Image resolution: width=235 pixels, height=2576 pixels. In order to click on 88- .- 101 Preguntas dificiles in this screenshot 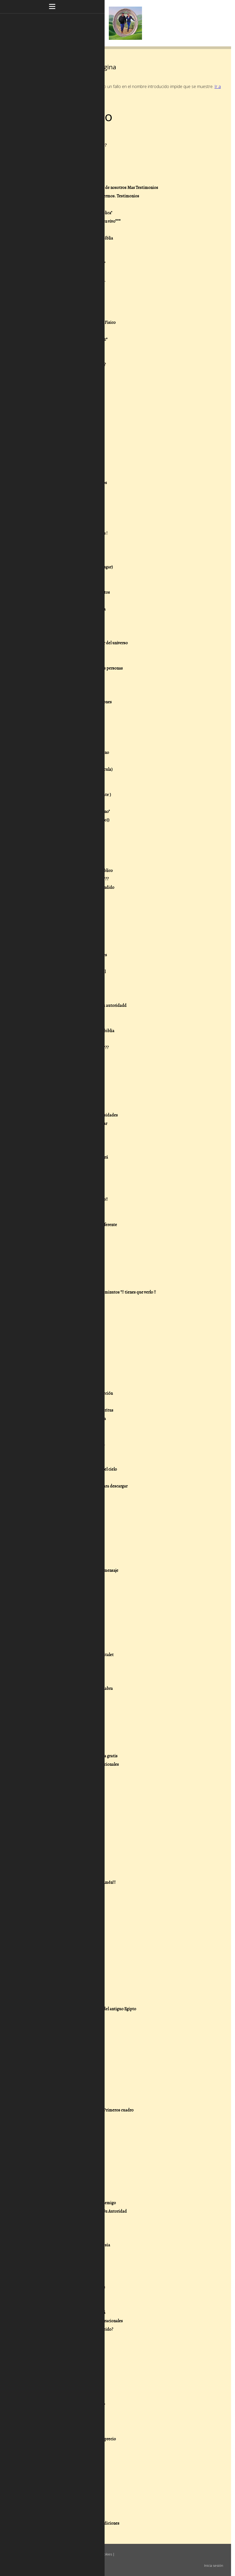, I will do `click(64, 862)`.